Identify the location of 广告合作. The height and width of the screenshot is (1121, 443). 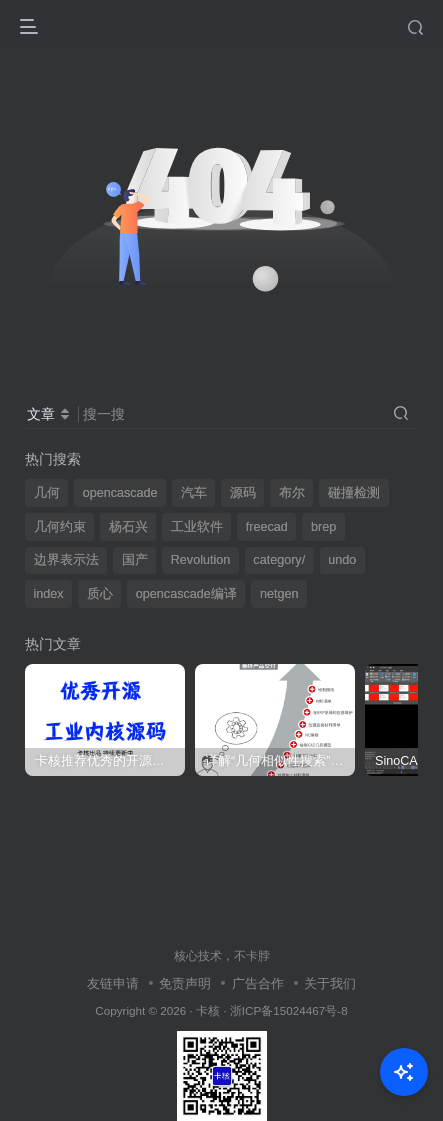
(258, 983).